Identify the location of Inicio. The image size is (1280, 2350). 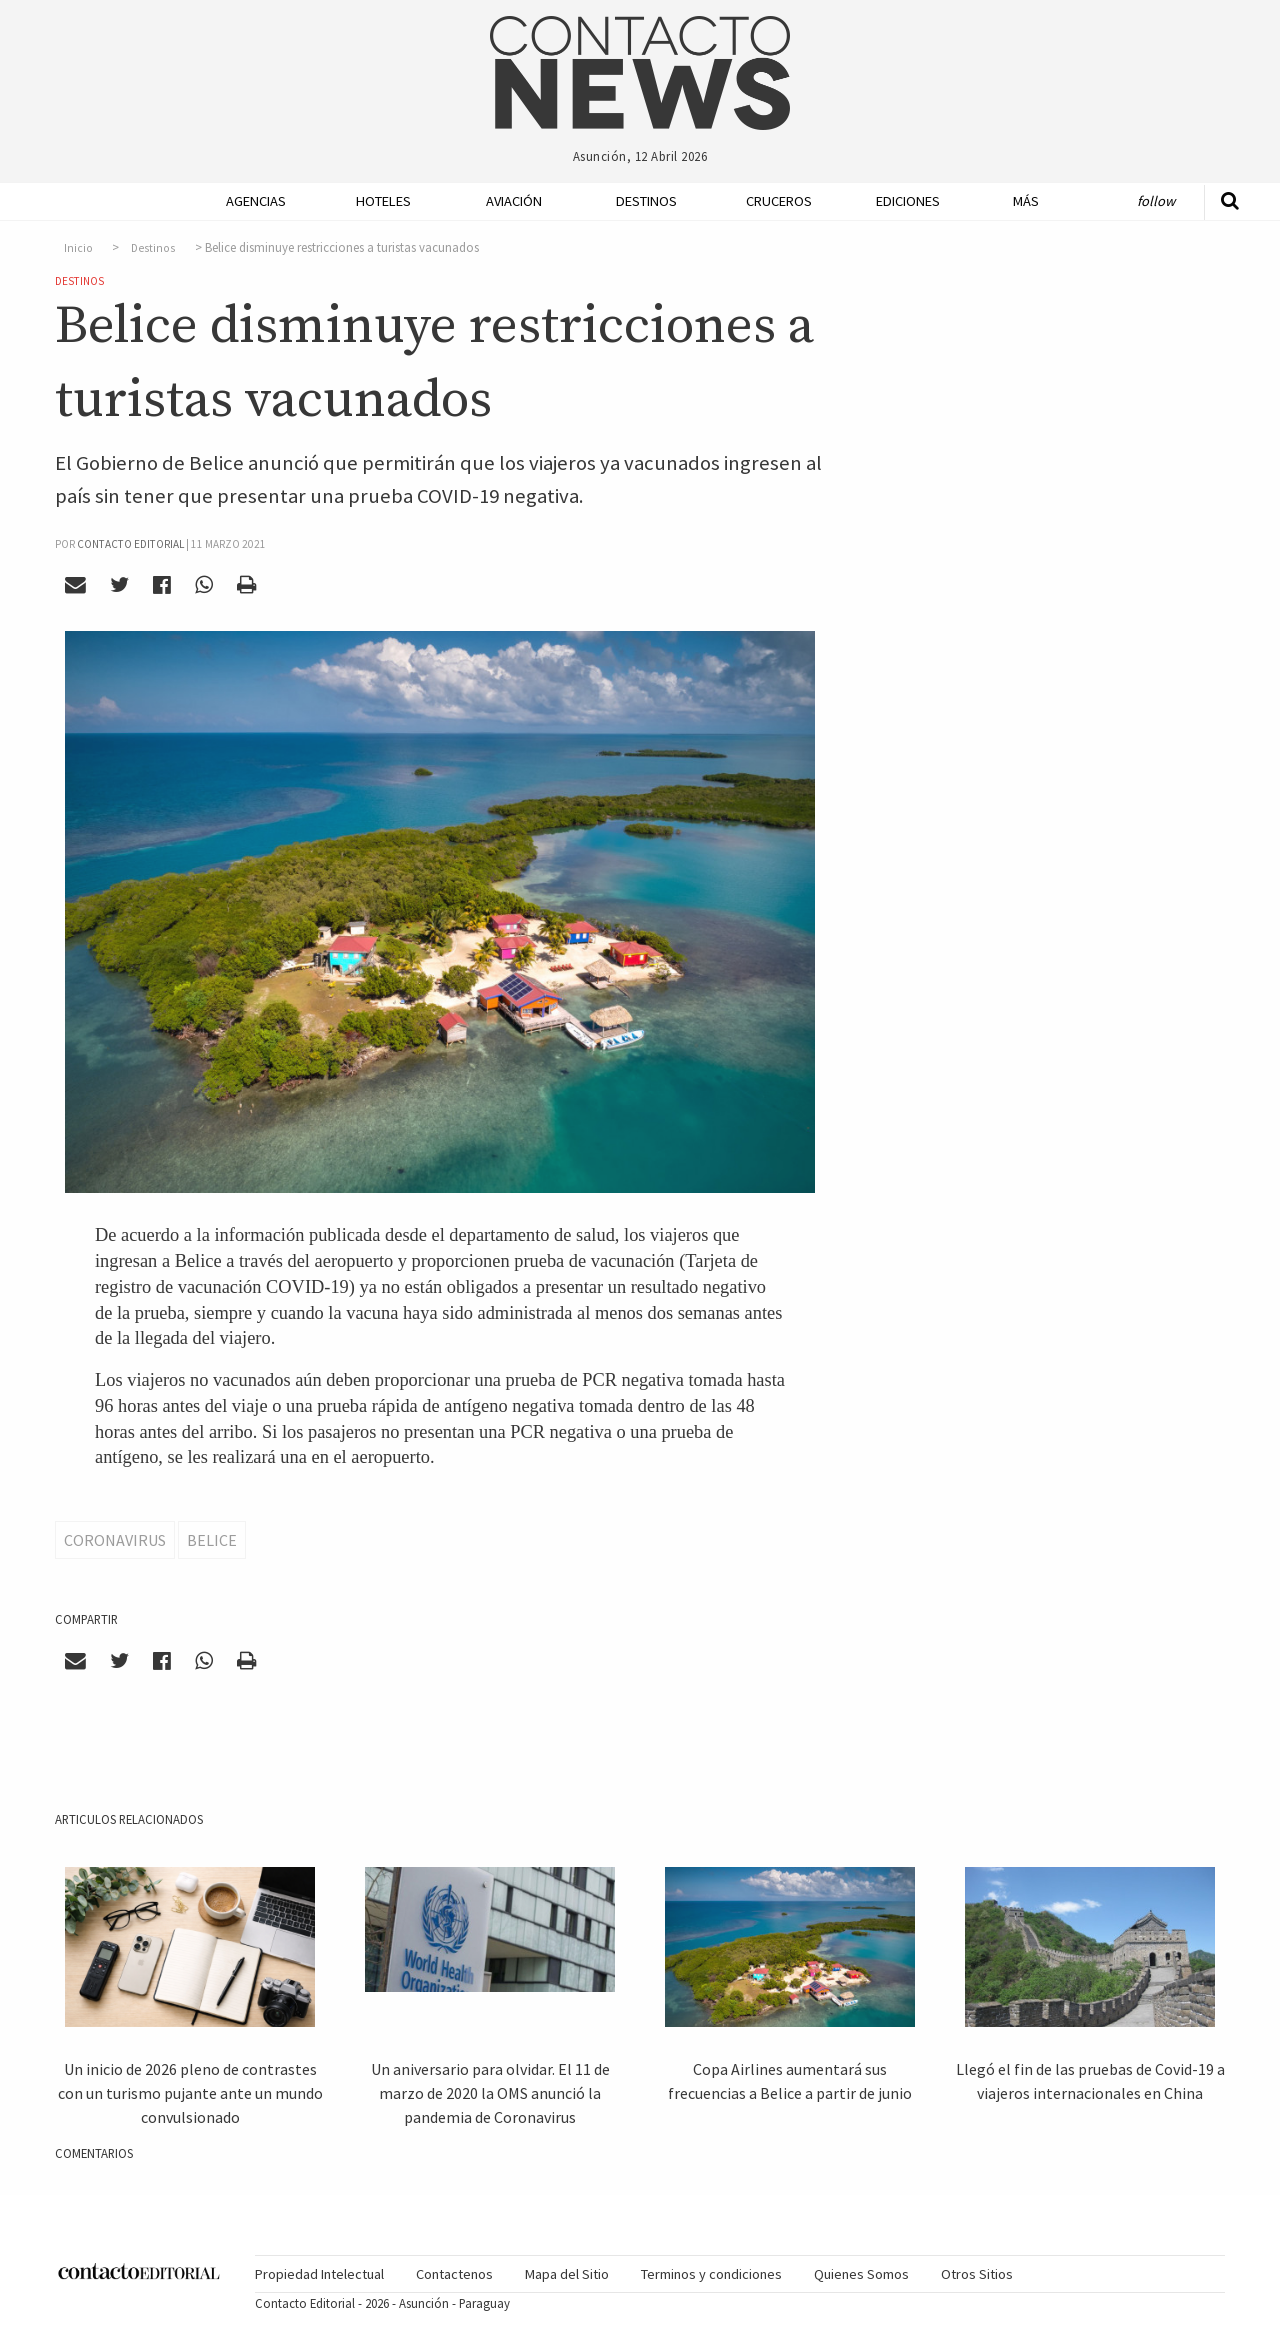
(78, 248).